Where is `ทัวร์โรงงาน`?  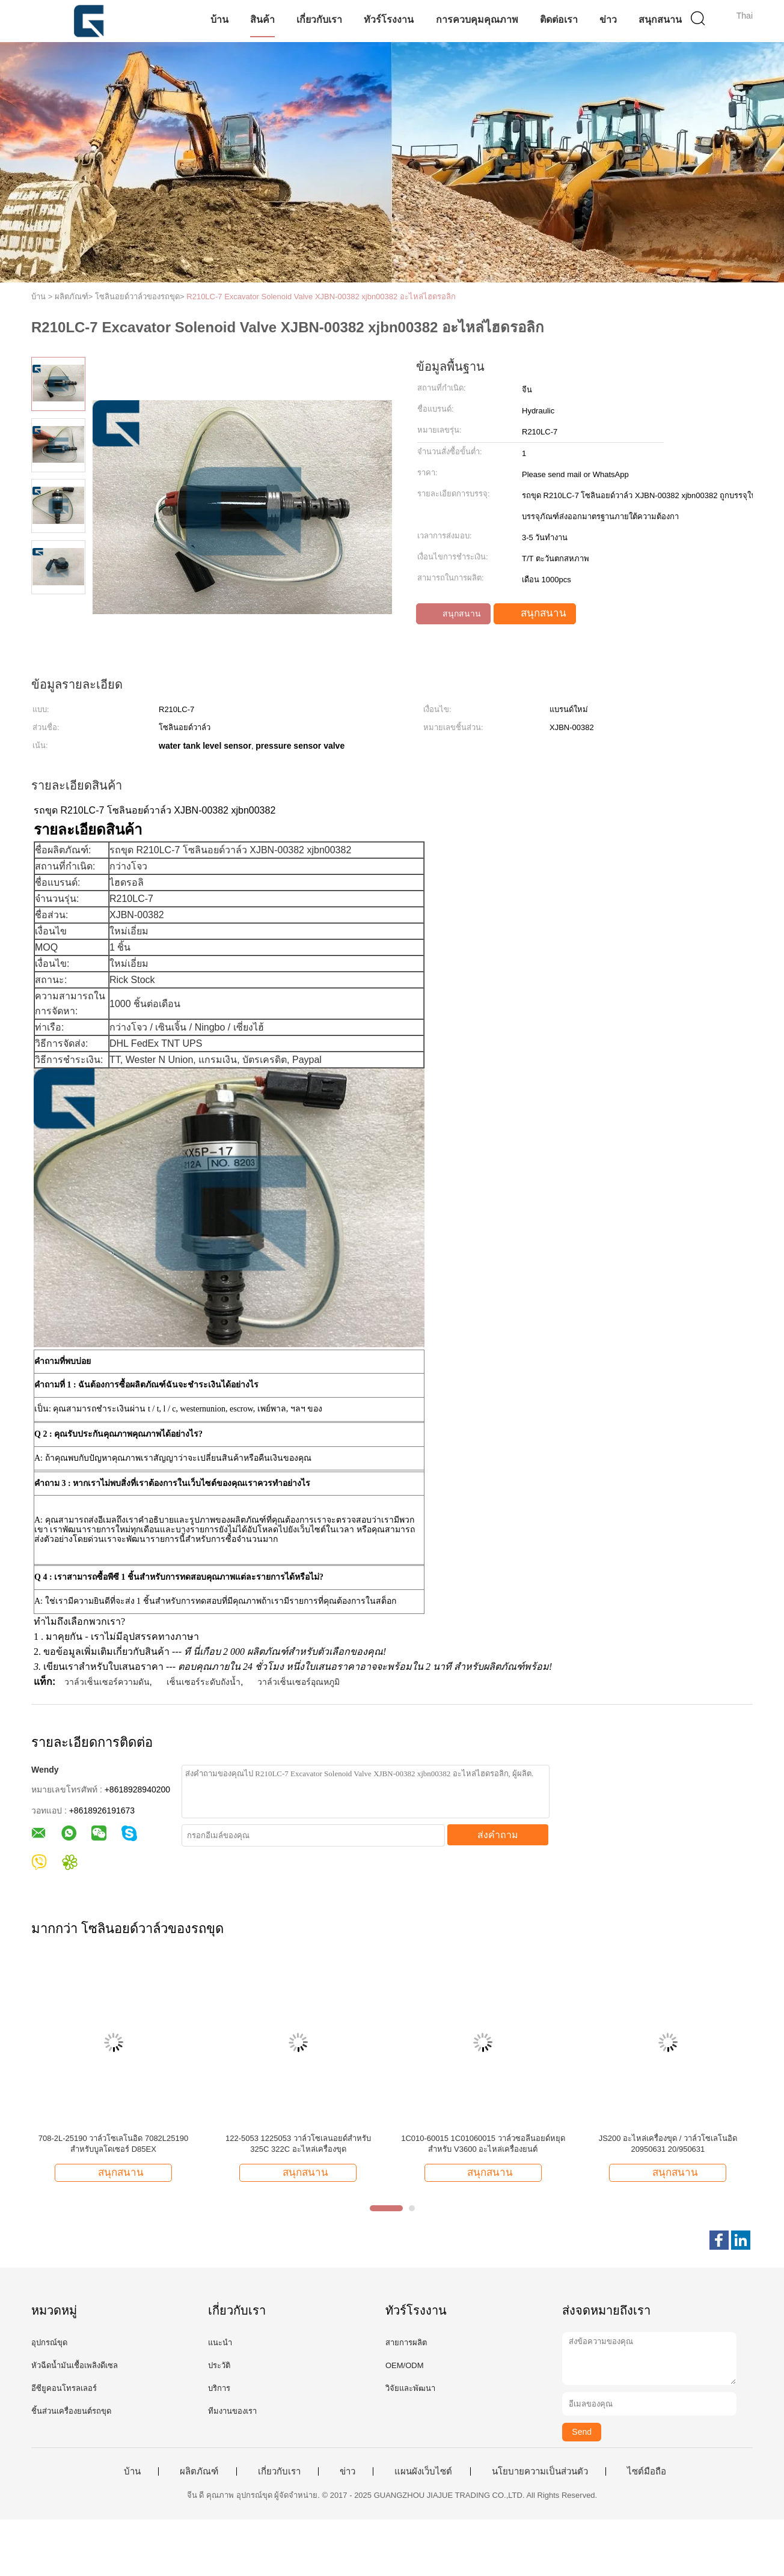
ทัวร์โรงงาน is located at coordinates (389, 19).